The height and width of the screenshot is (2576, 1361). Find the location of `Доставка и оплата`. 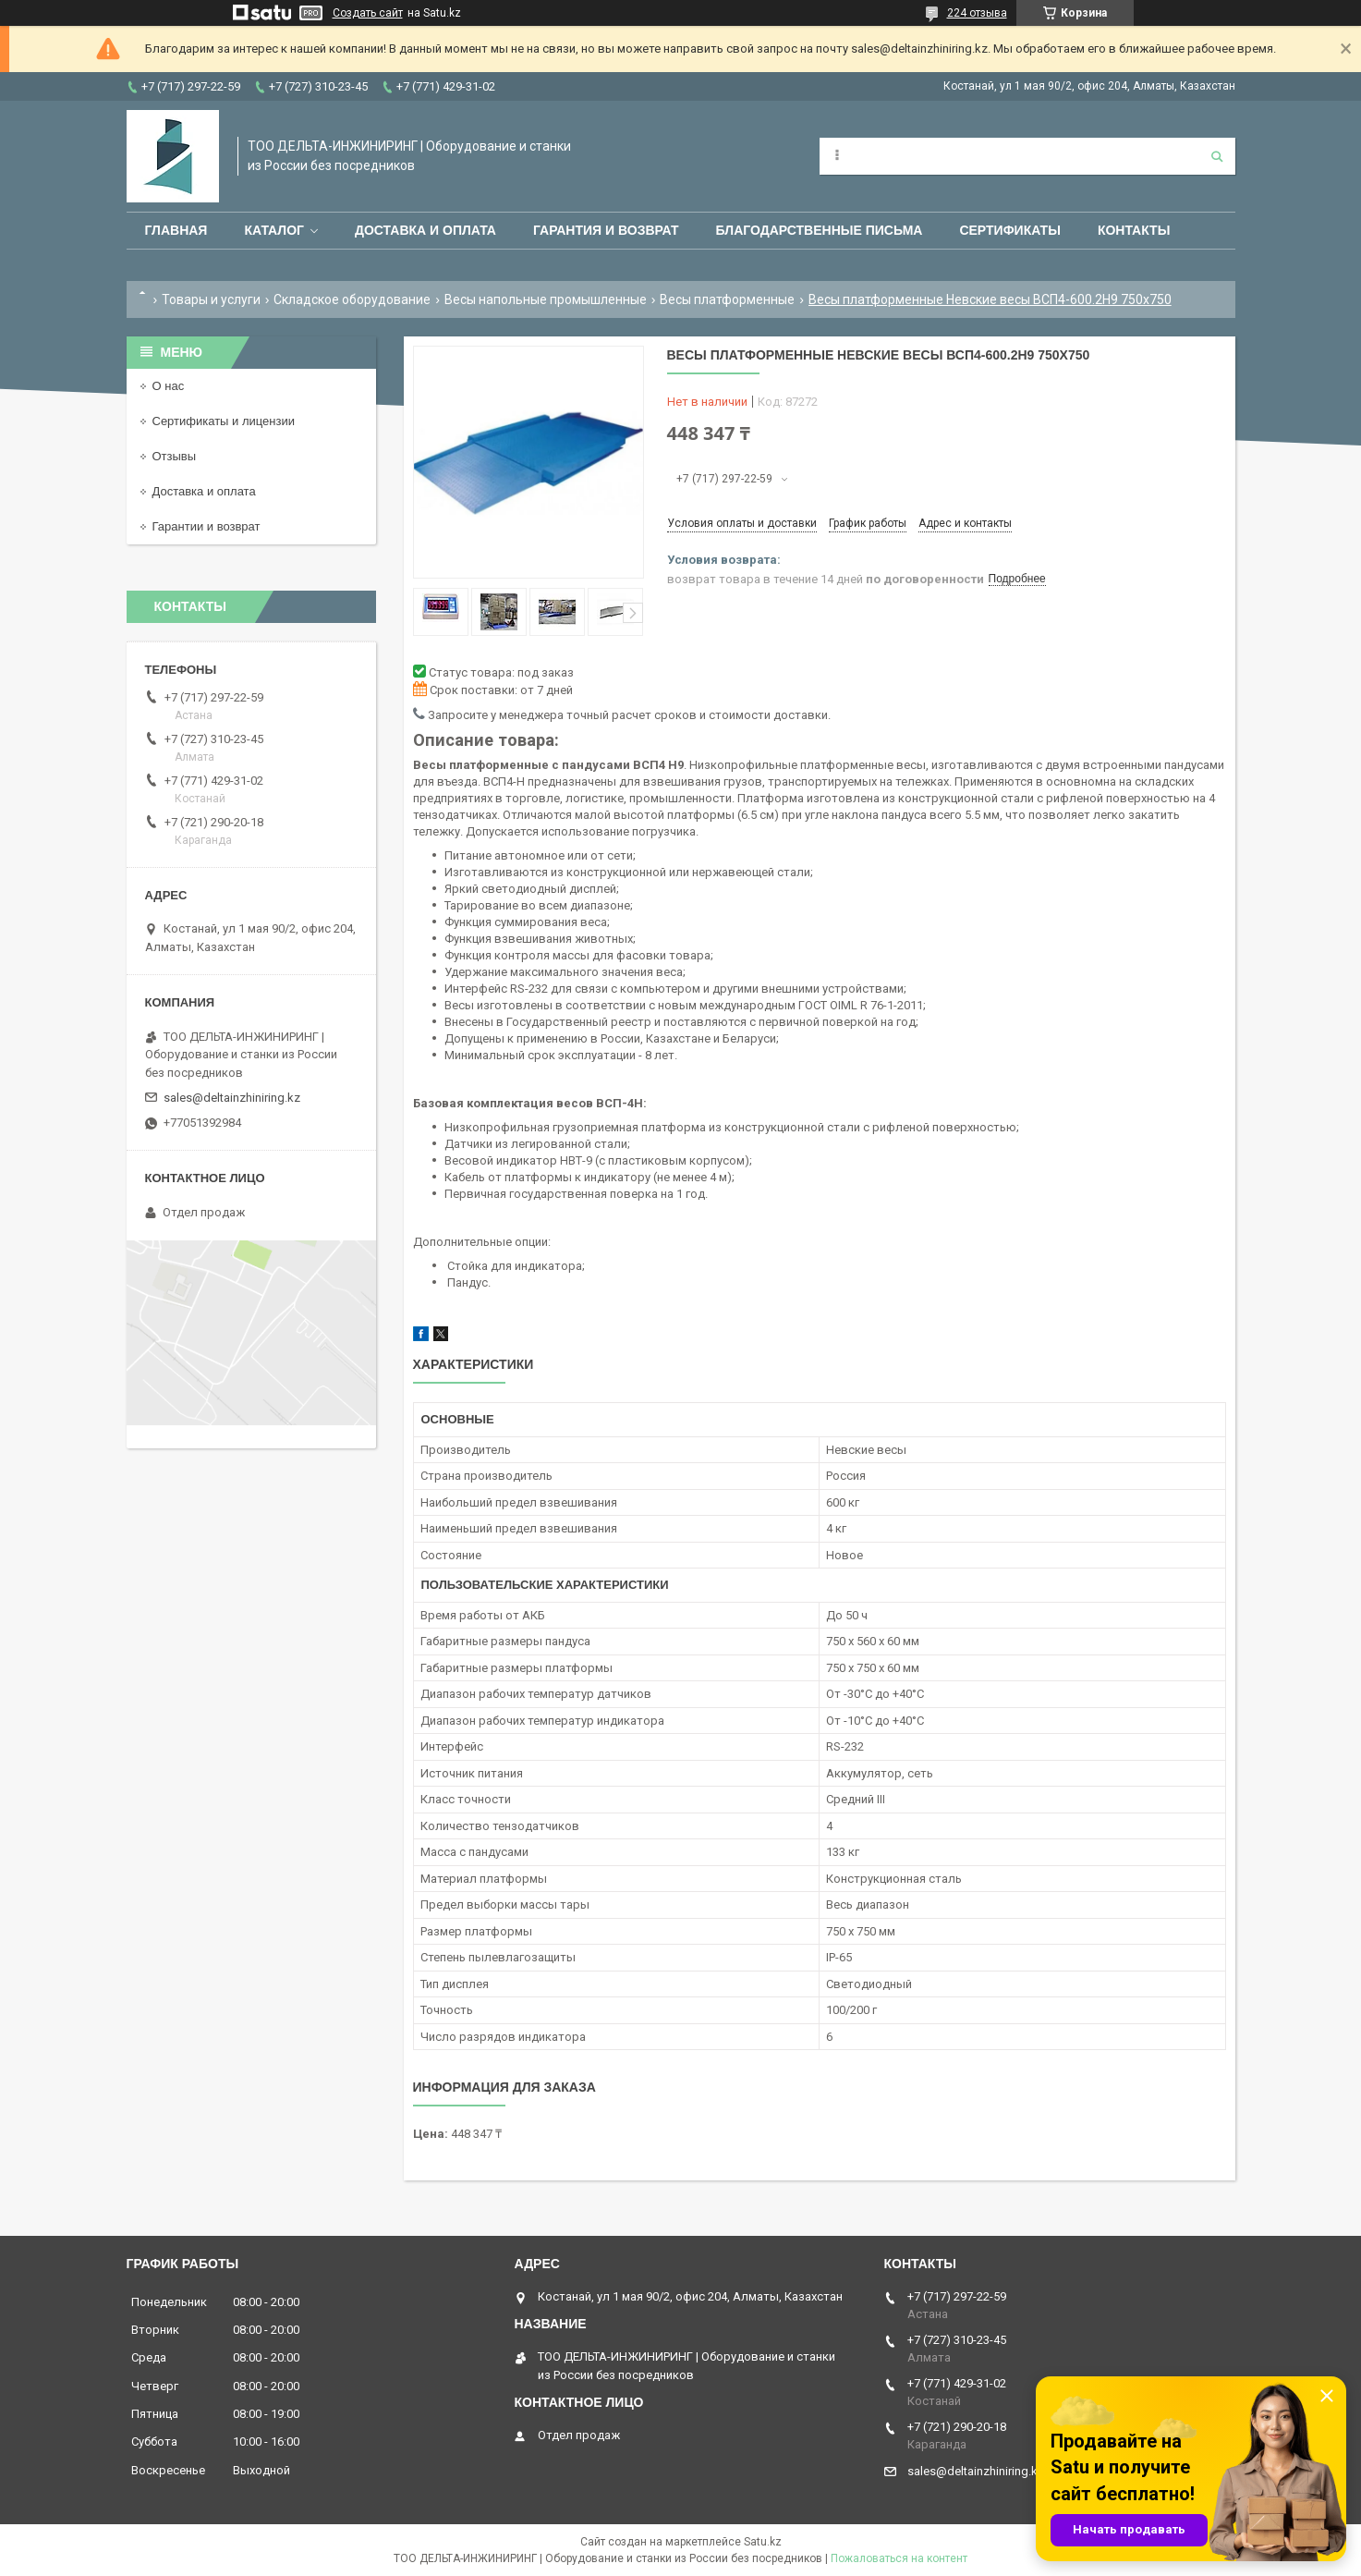

Доставка и оплата is located at coordinates (425, 230).